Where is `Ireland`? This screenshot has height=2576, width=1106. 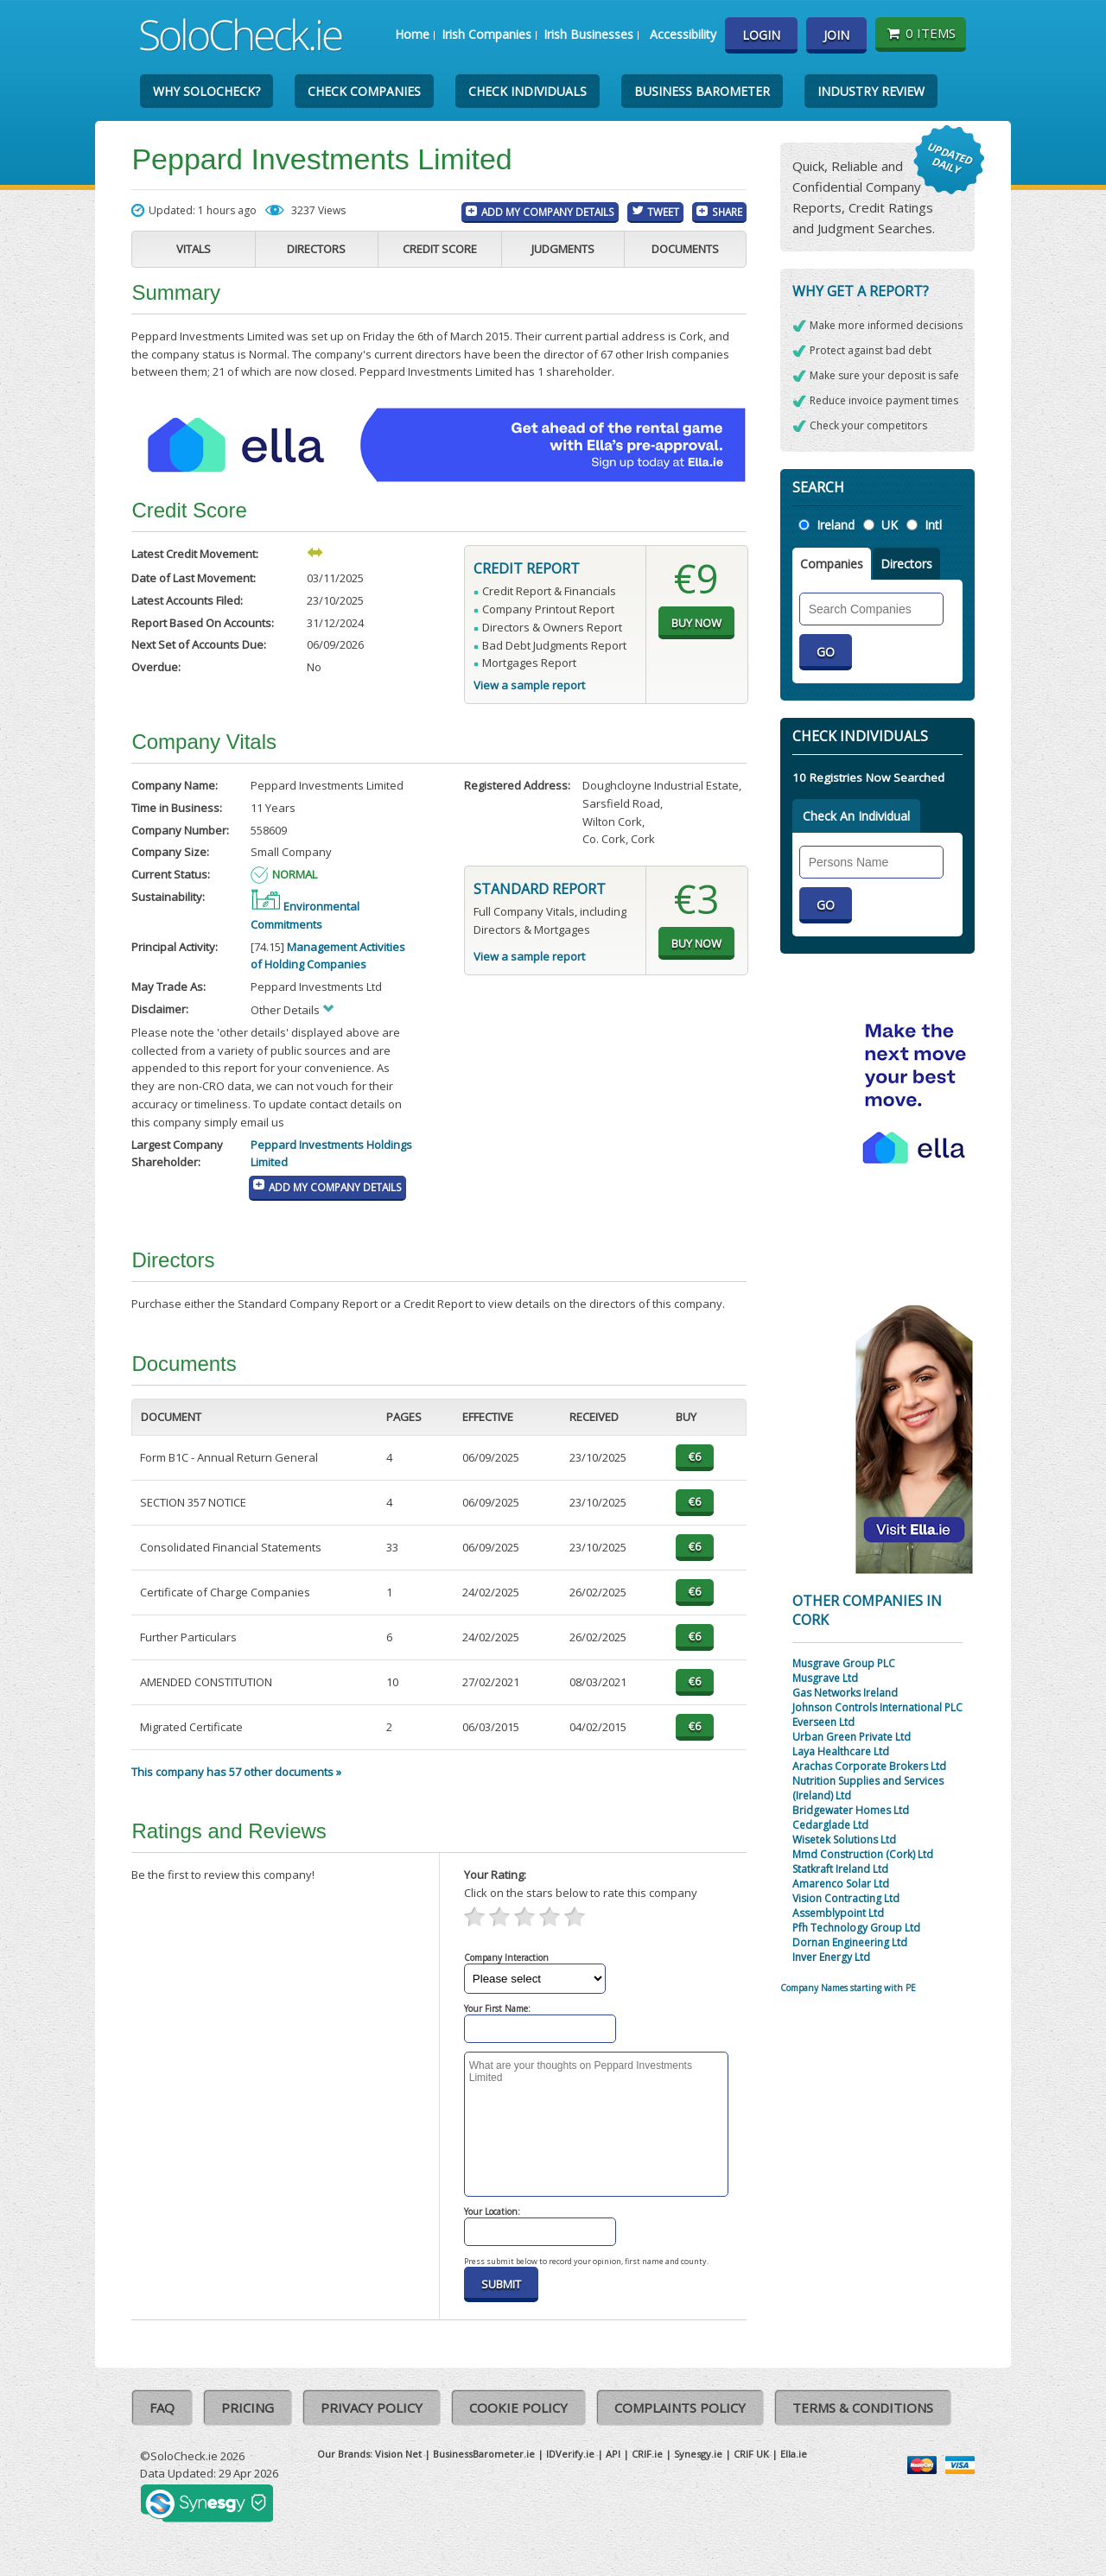
Ireland is located at coordinates (836, 525).